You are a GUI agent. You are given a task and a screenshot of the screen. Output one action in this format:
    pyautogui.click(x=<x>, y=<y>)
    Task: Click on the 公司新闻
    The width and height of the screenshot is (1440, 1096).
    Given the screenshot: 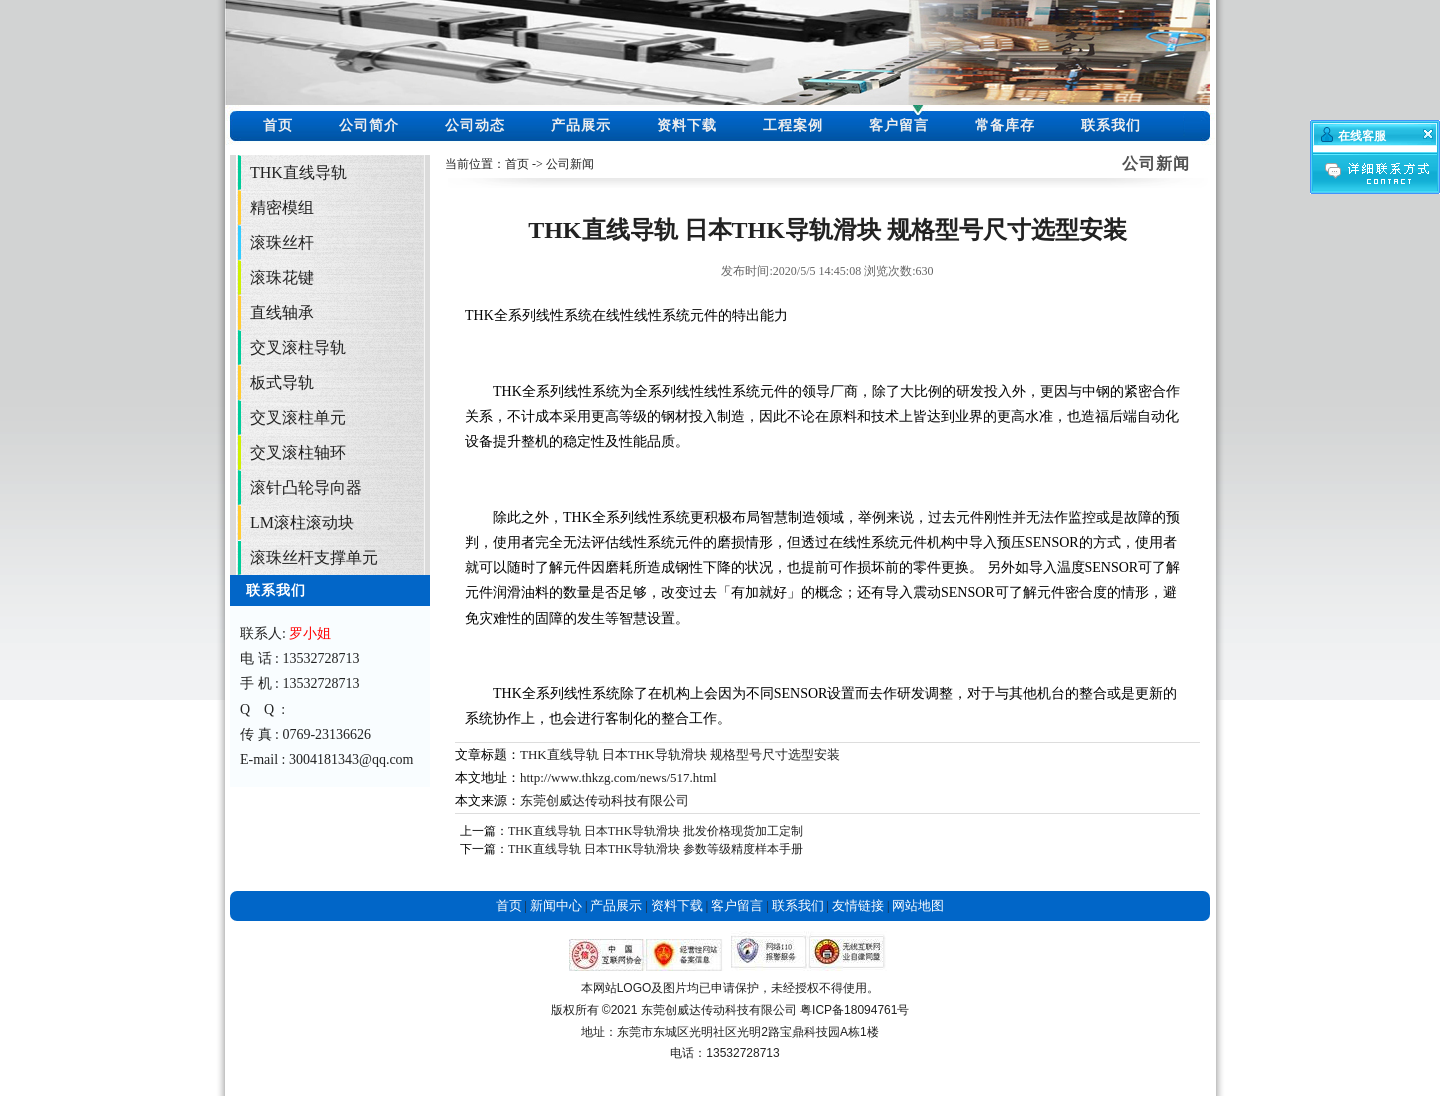 What is the action you would take?
    pyautogui.click(x=570, y=164)
    